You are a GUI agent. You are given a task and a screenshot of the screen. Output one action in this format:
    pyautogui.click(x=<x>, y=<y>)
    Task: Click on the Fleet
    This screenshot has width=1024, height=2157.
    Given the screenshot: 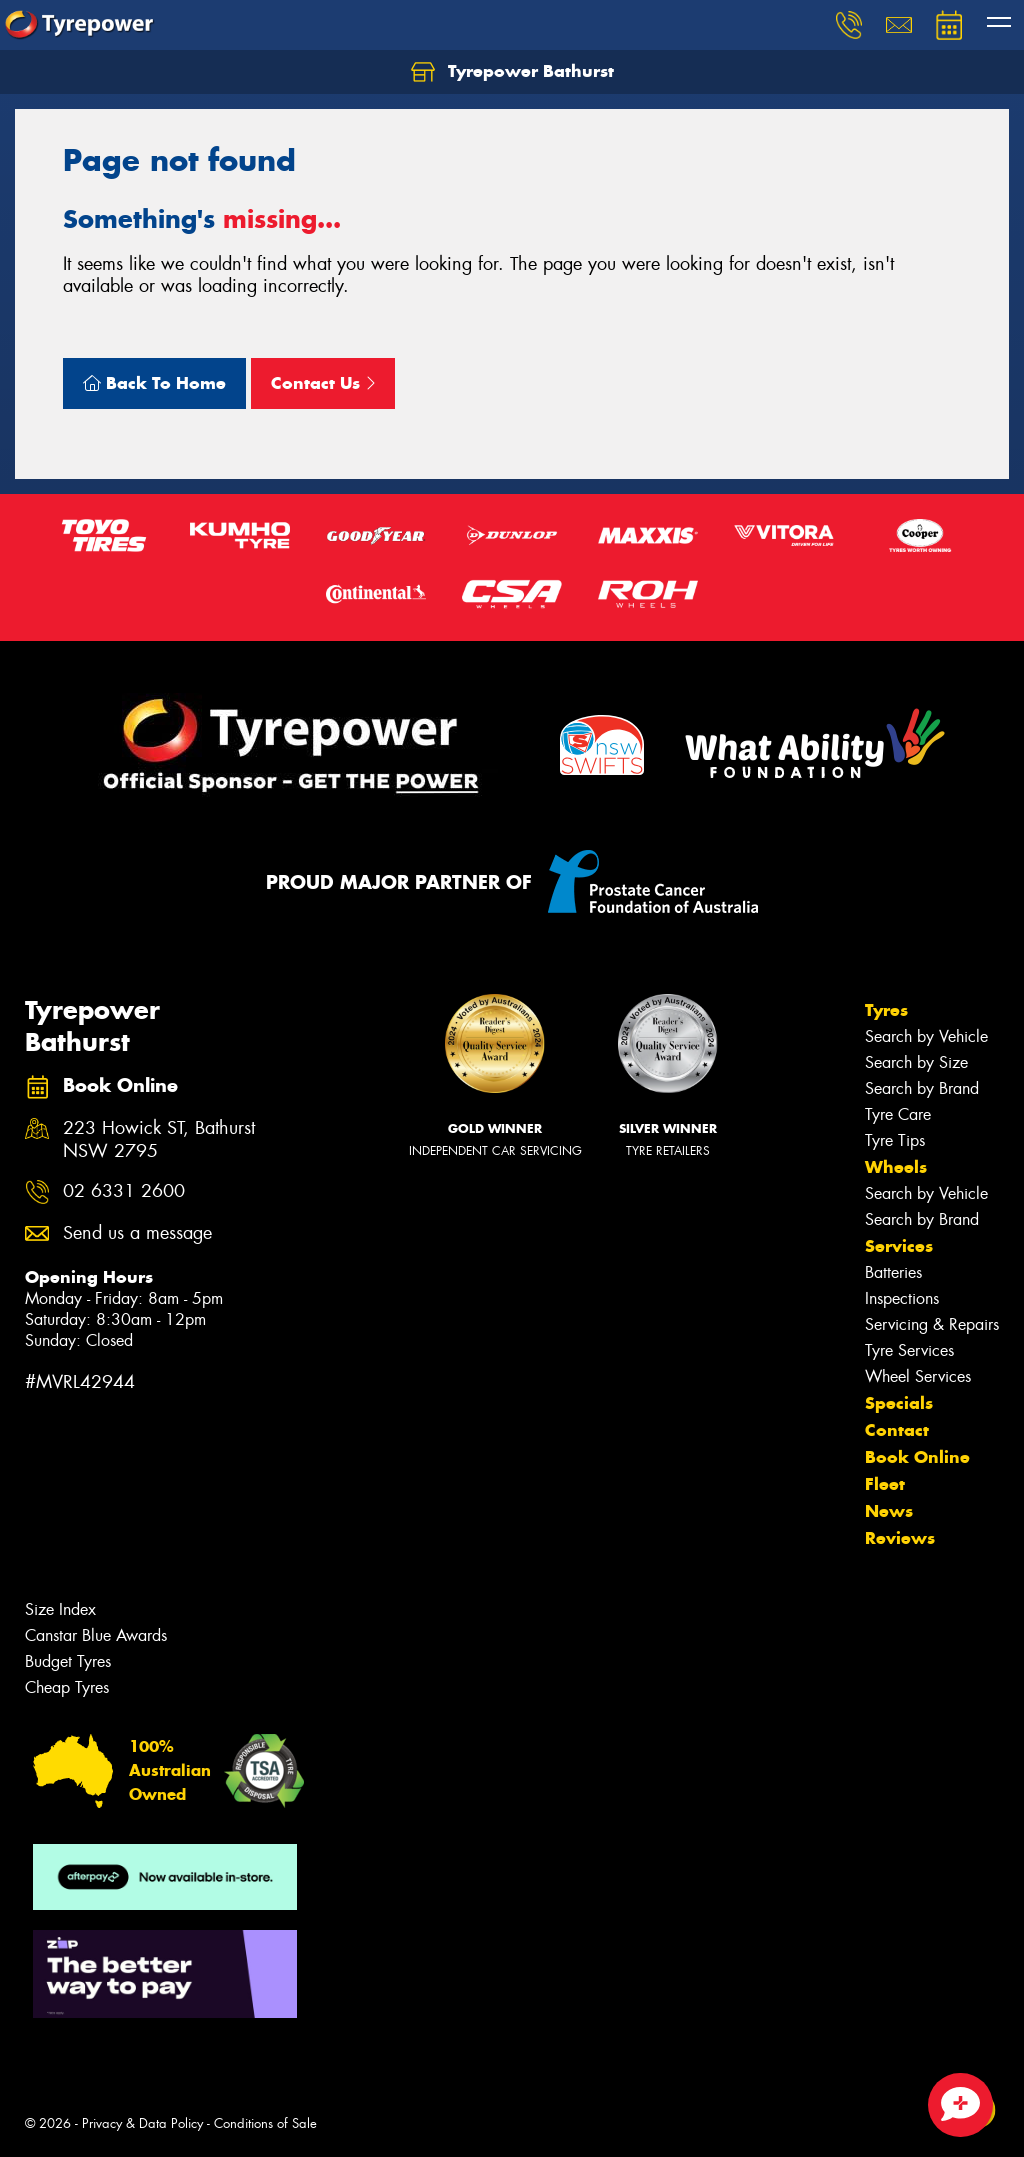 What is the action you would take?
    pyautogui.click(x=885, y=1484)
    